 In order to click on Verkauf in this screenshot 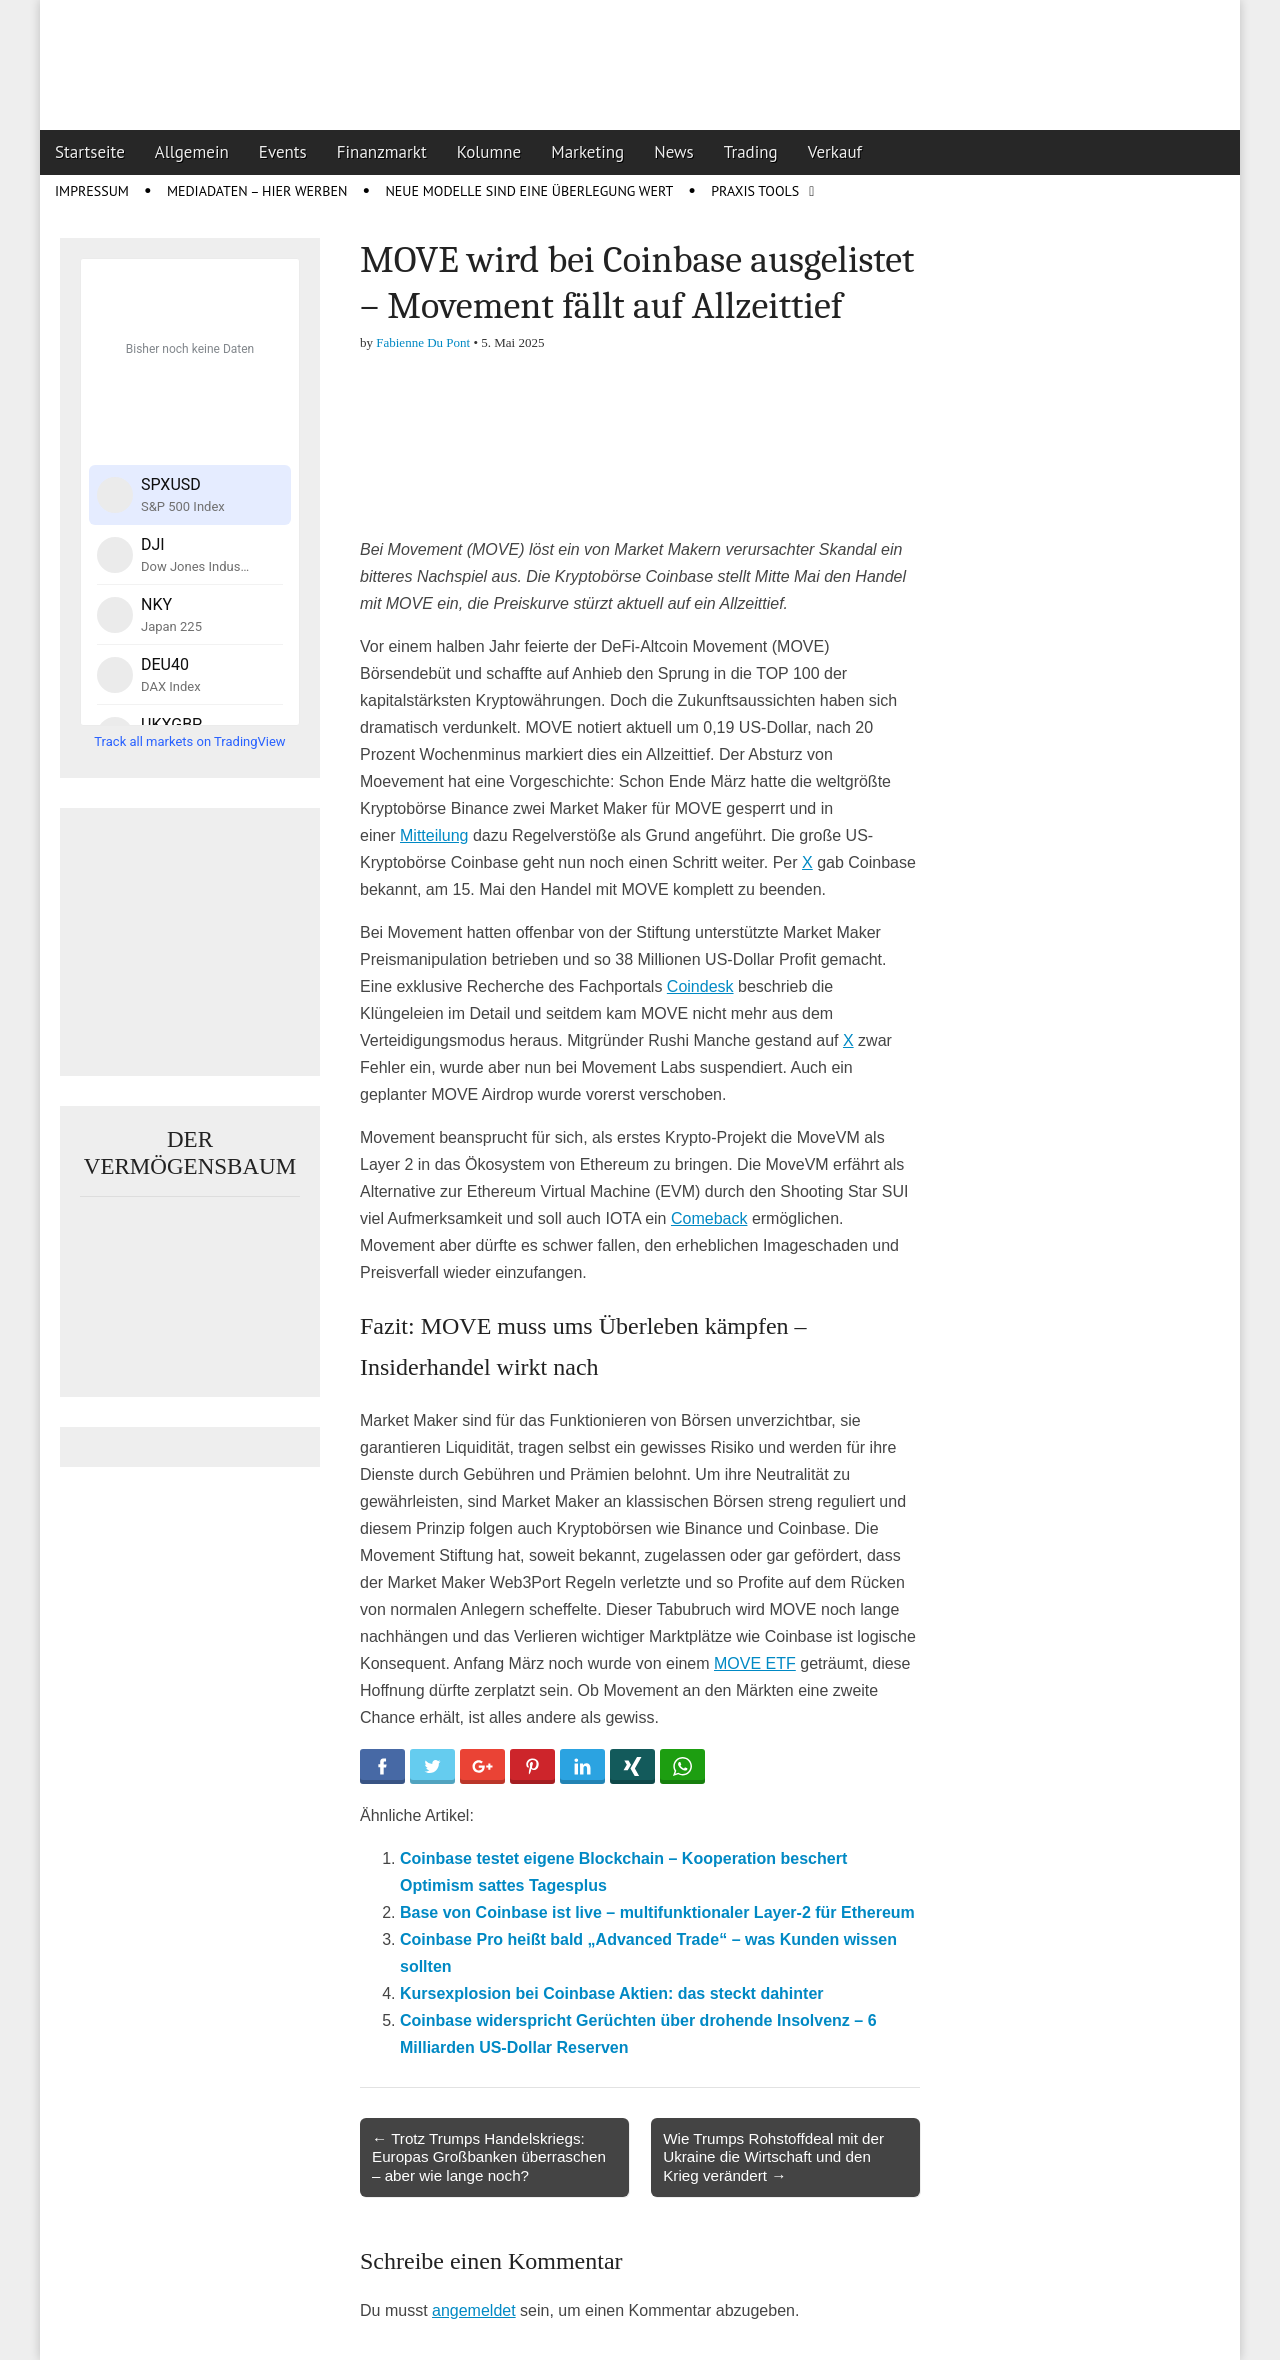, I will do `click(835, 152)`.